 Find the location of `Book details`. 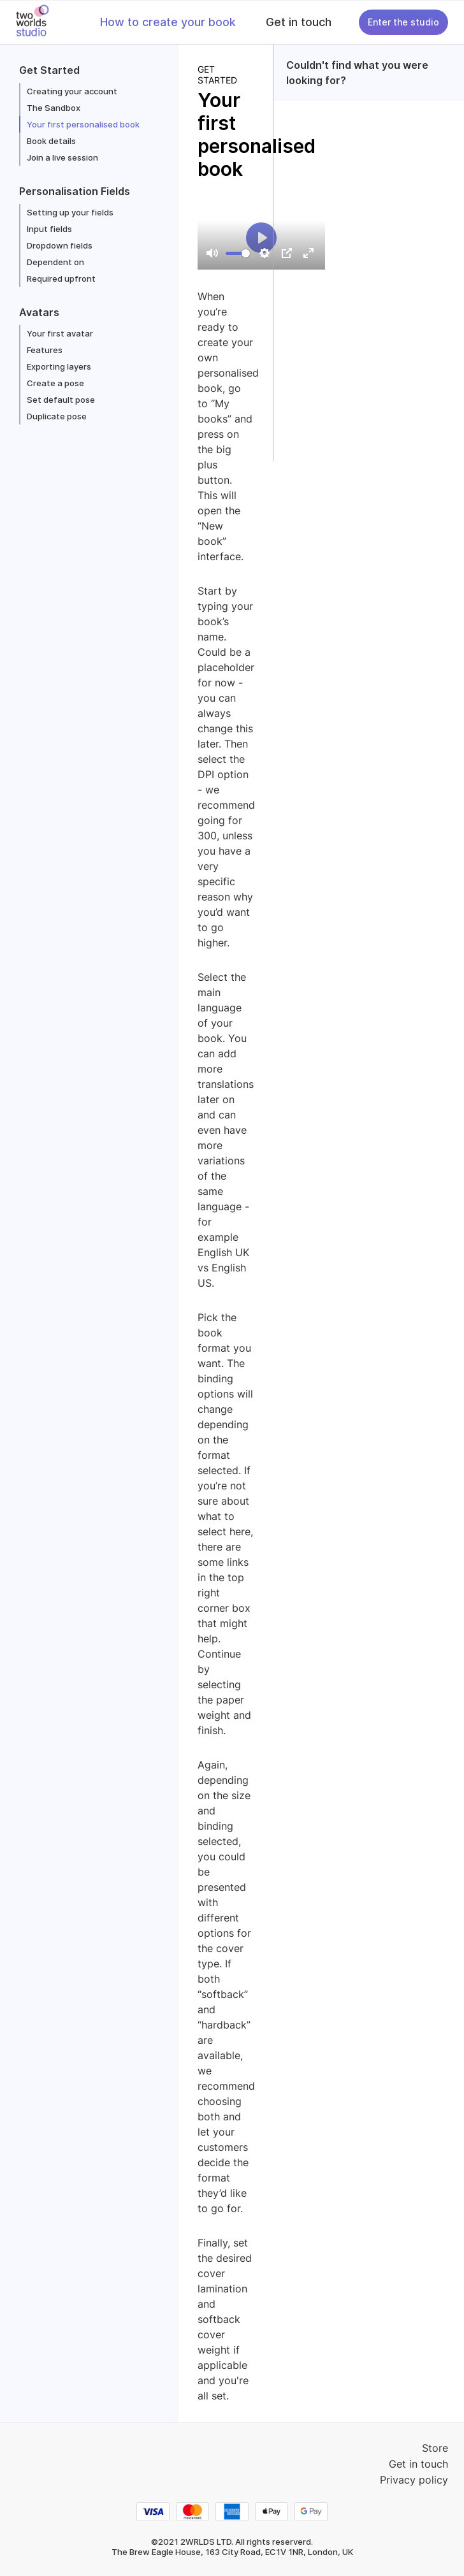

Book details is located at coordinates (51, 141).